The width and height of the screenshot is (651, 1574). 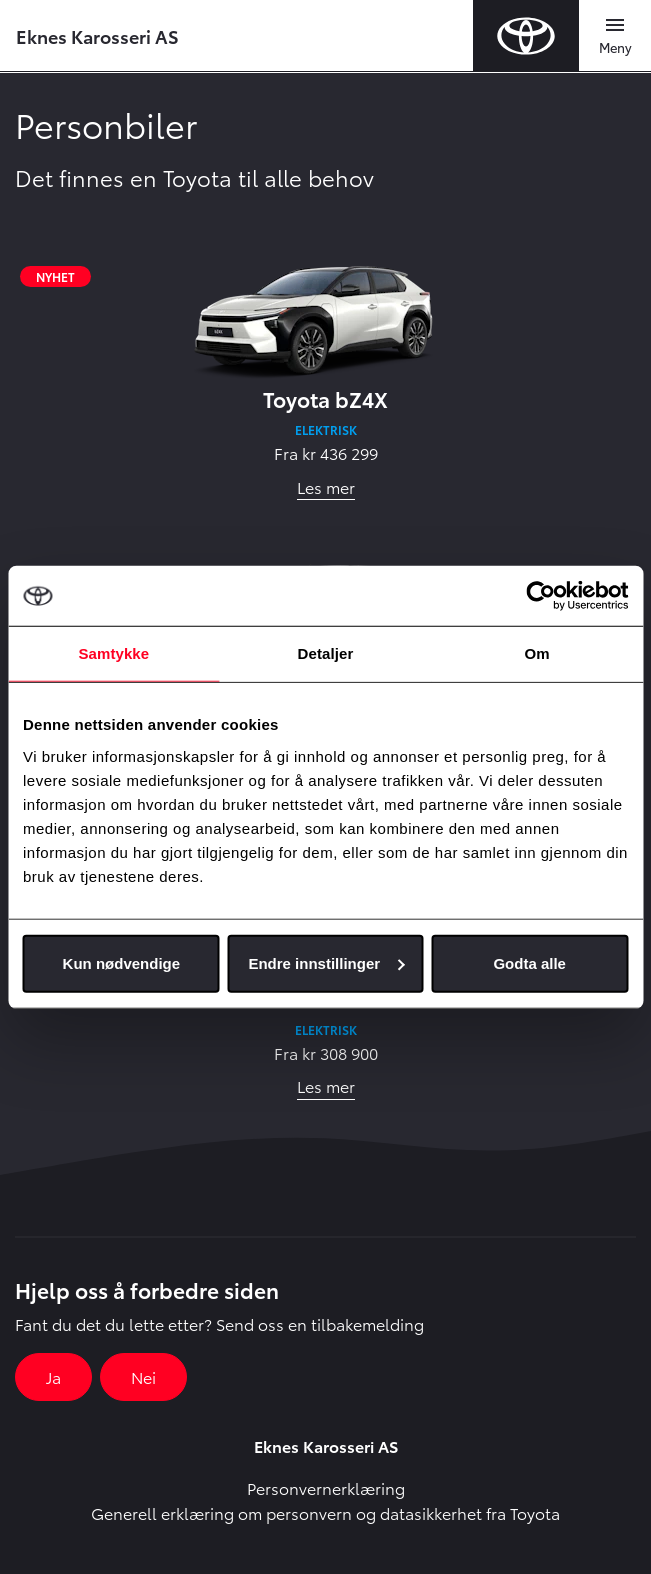 What do you see at coordinates (537, 653) in the screenshot?
I see `Om [tab]` at bounding box center [537, 653].